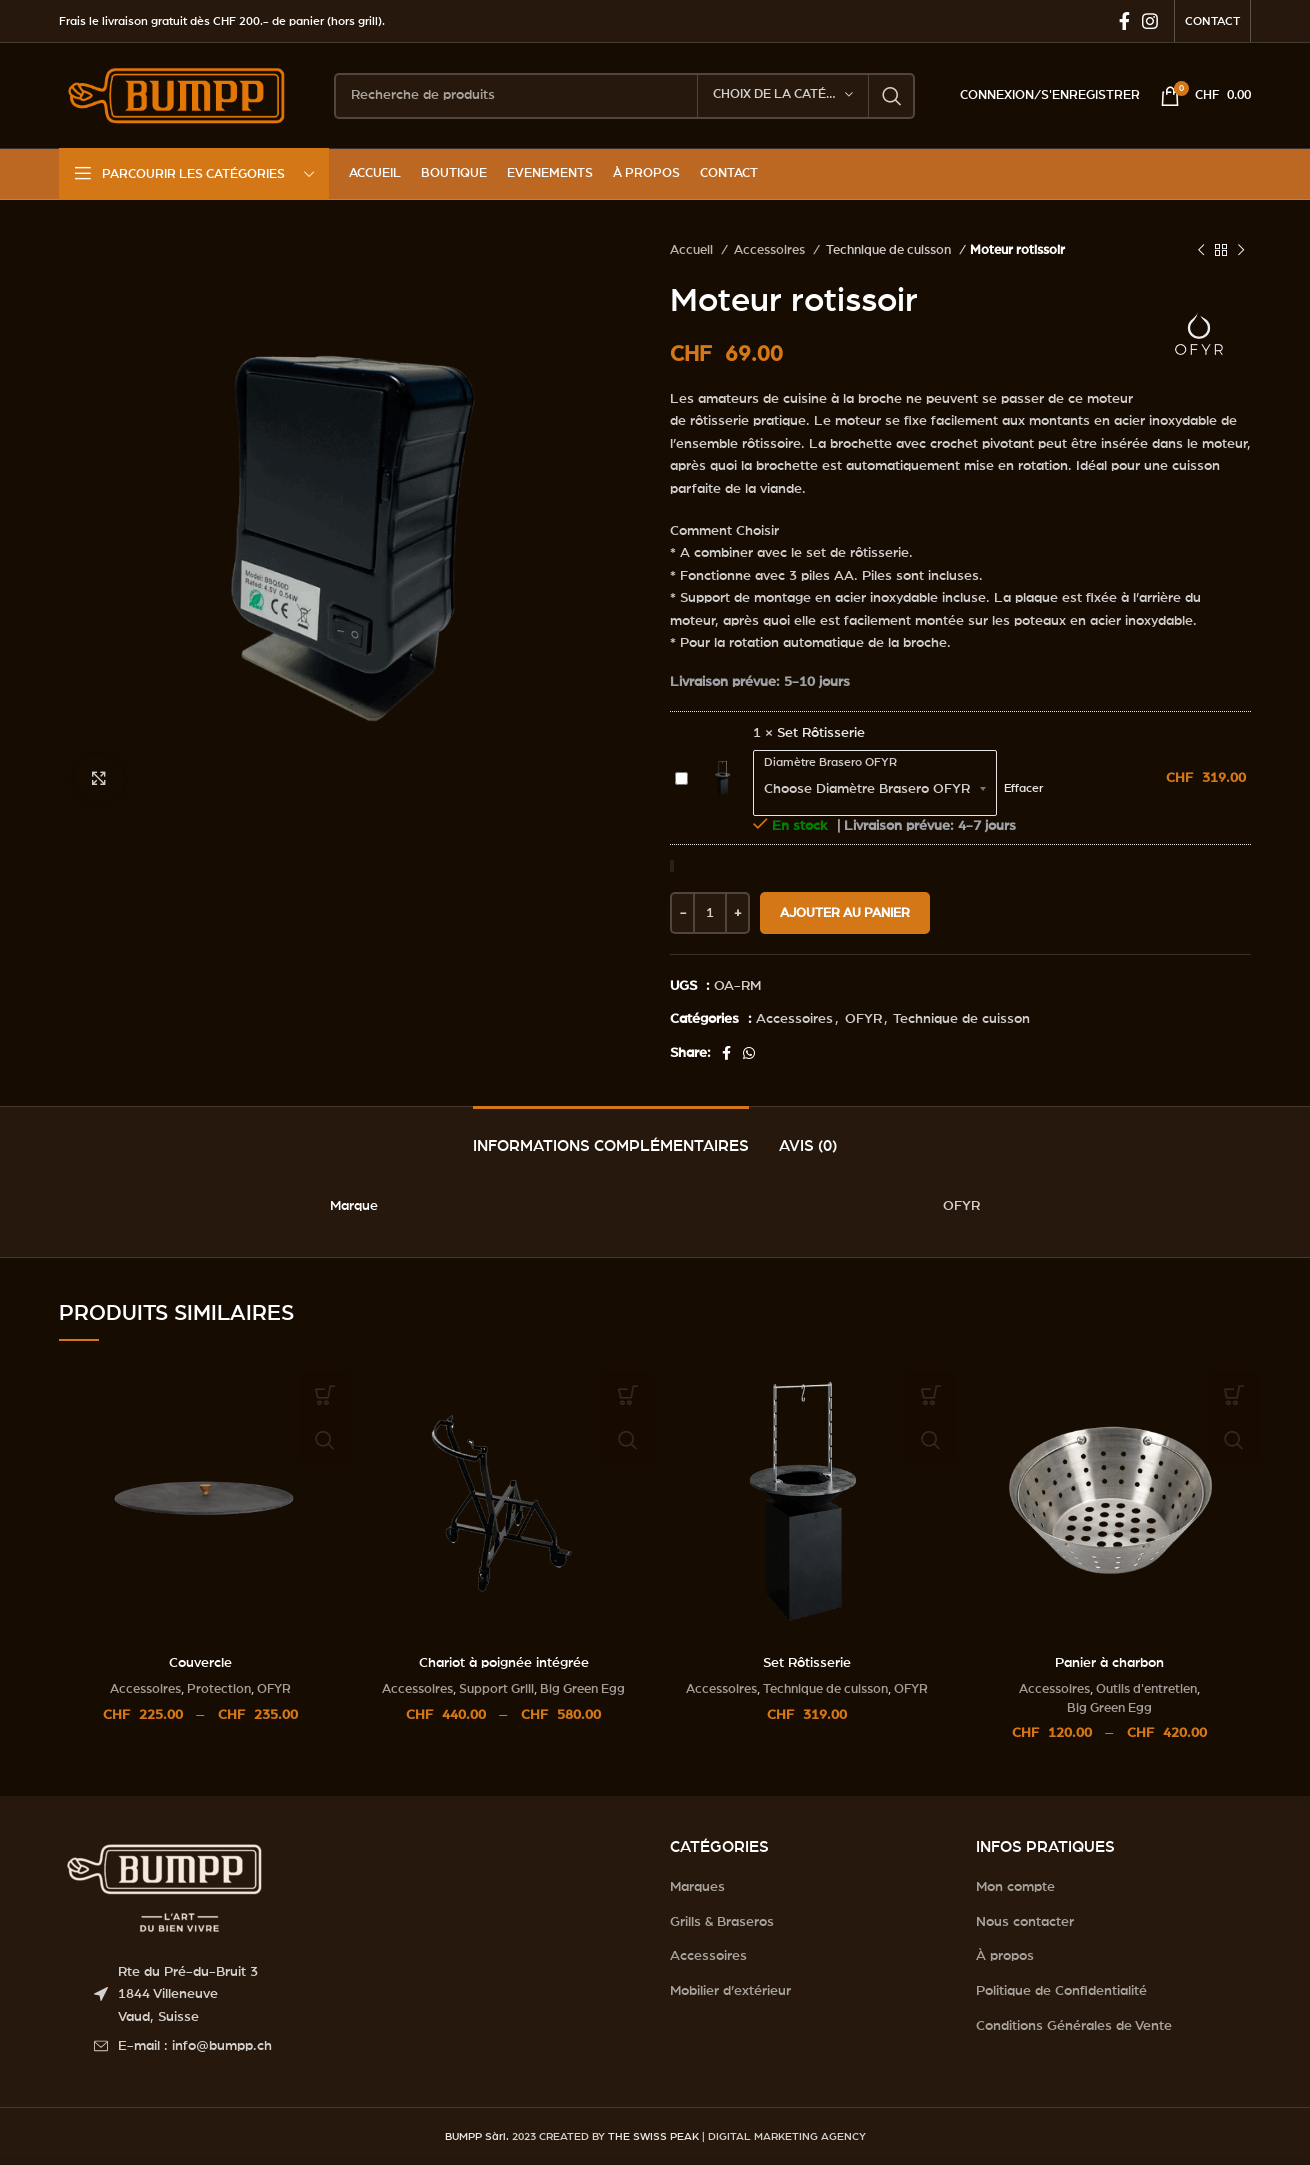 The image size is (1310, 2165). What do you see at coordinates (611, 1136) in the screenshot?
I see `[tab]` at bounding box center [611, 1136].